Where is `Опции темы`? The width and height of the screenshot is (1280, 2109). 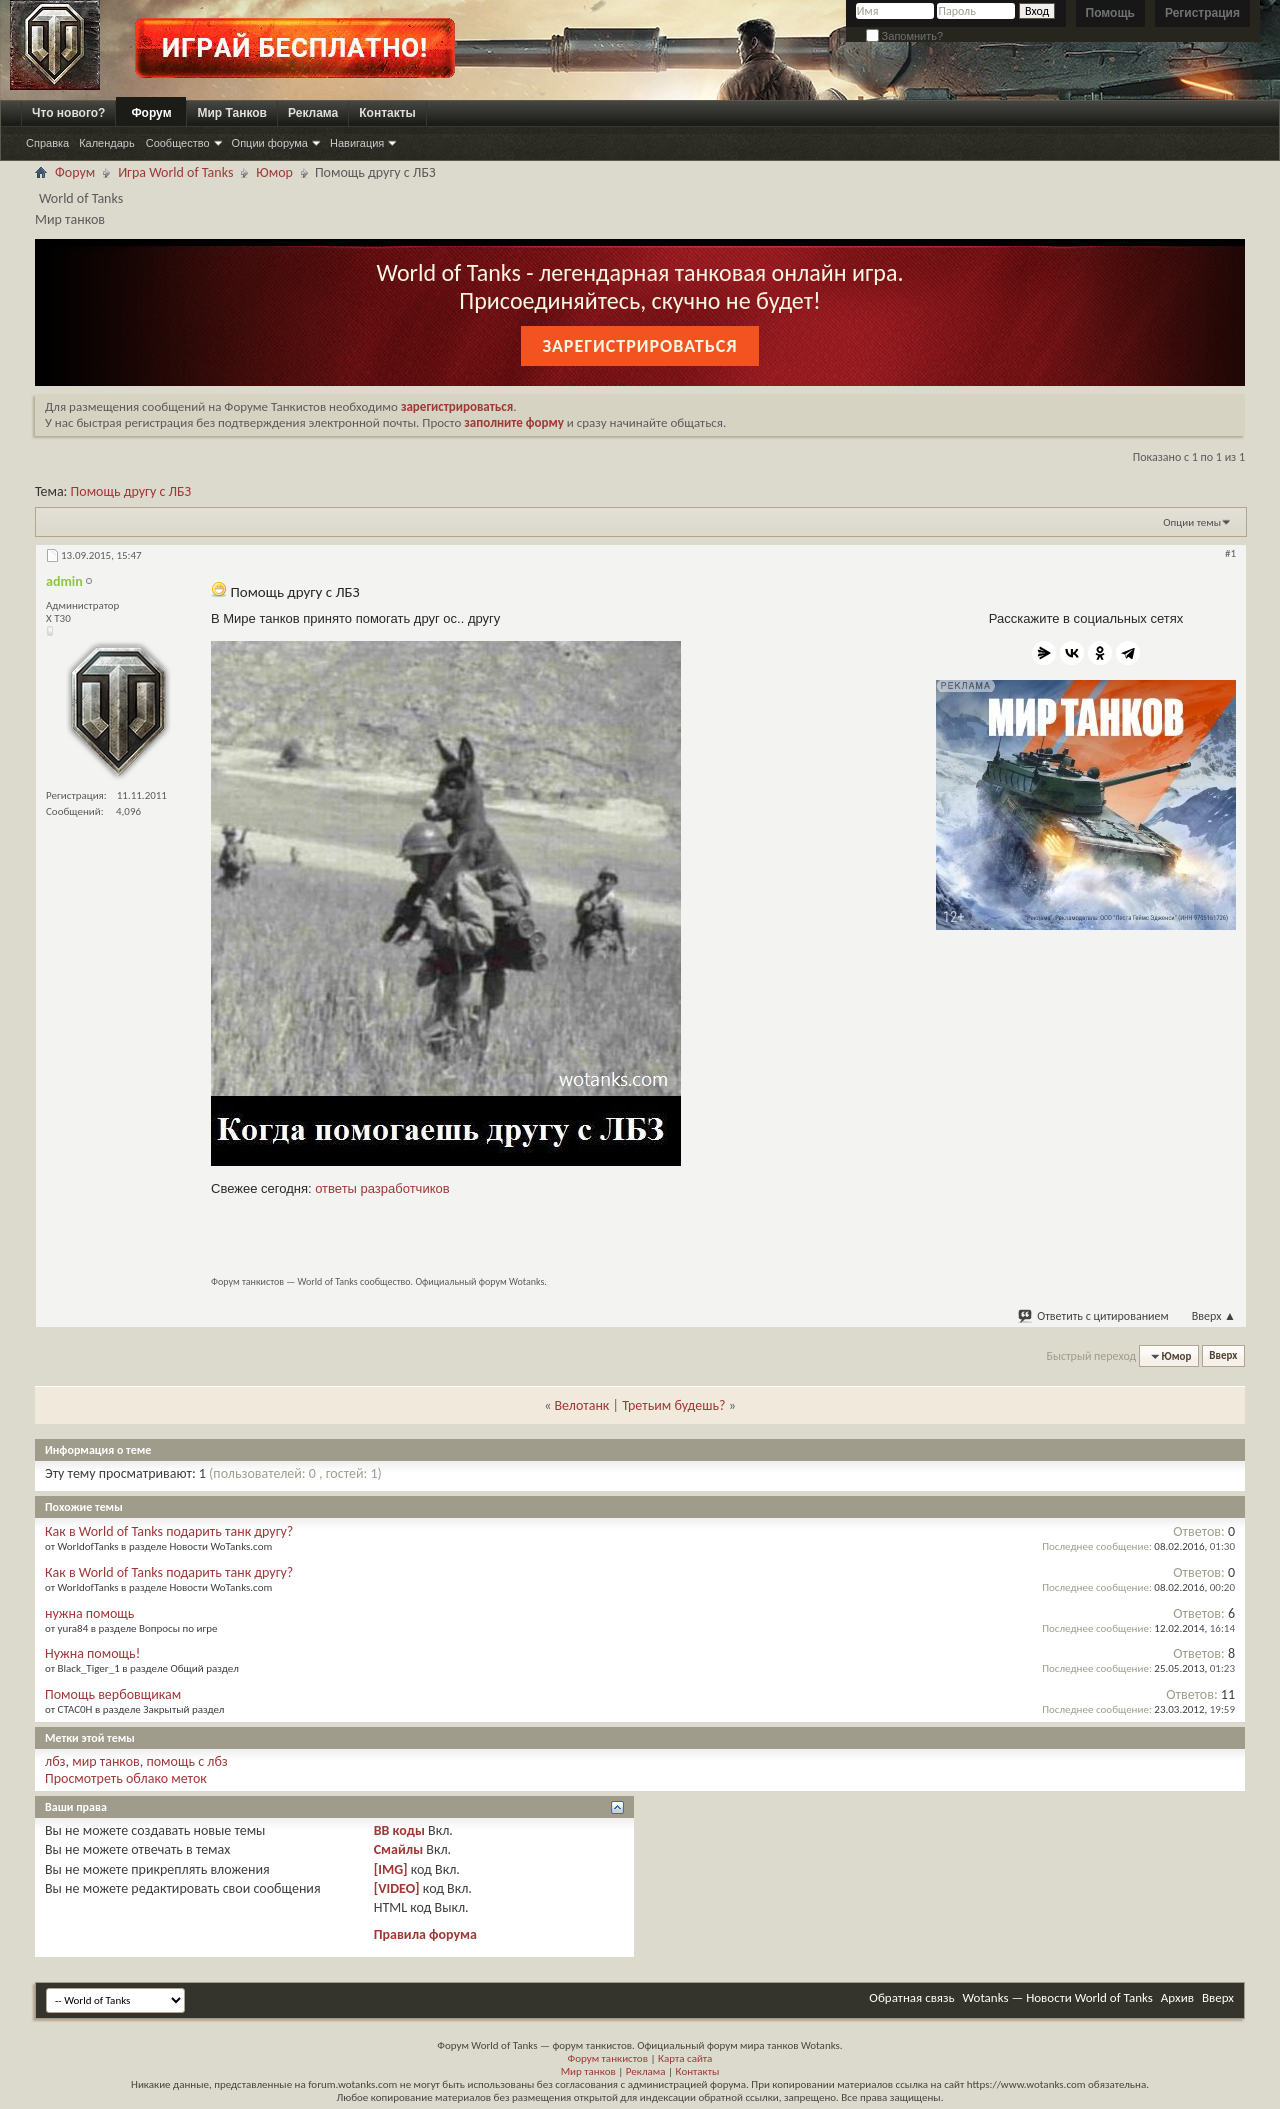
Опции темы is located at coordinates (1192, 522).